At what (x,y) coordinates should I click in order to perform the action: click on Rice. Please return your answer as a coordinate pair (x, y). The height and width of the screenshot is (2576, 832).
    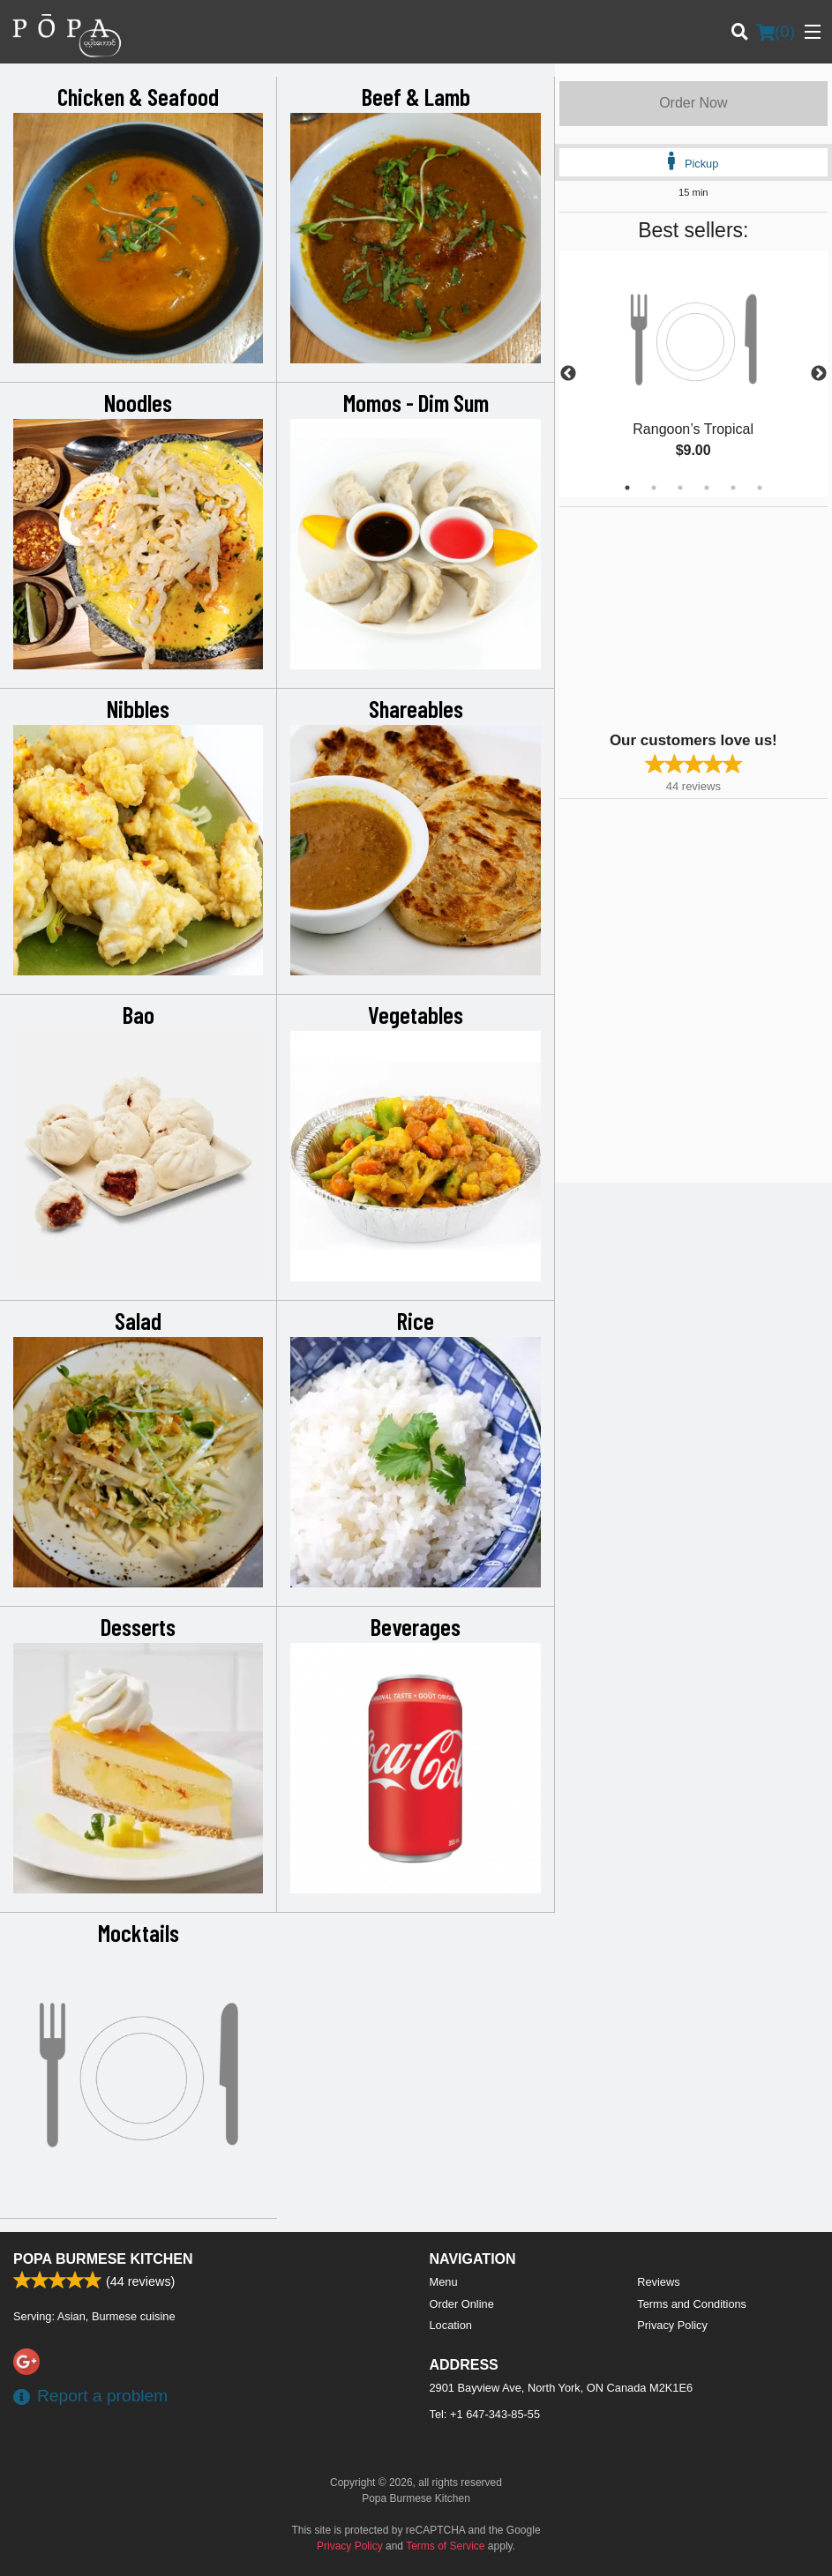
    Looking at the image, I should click on (415, 1320).